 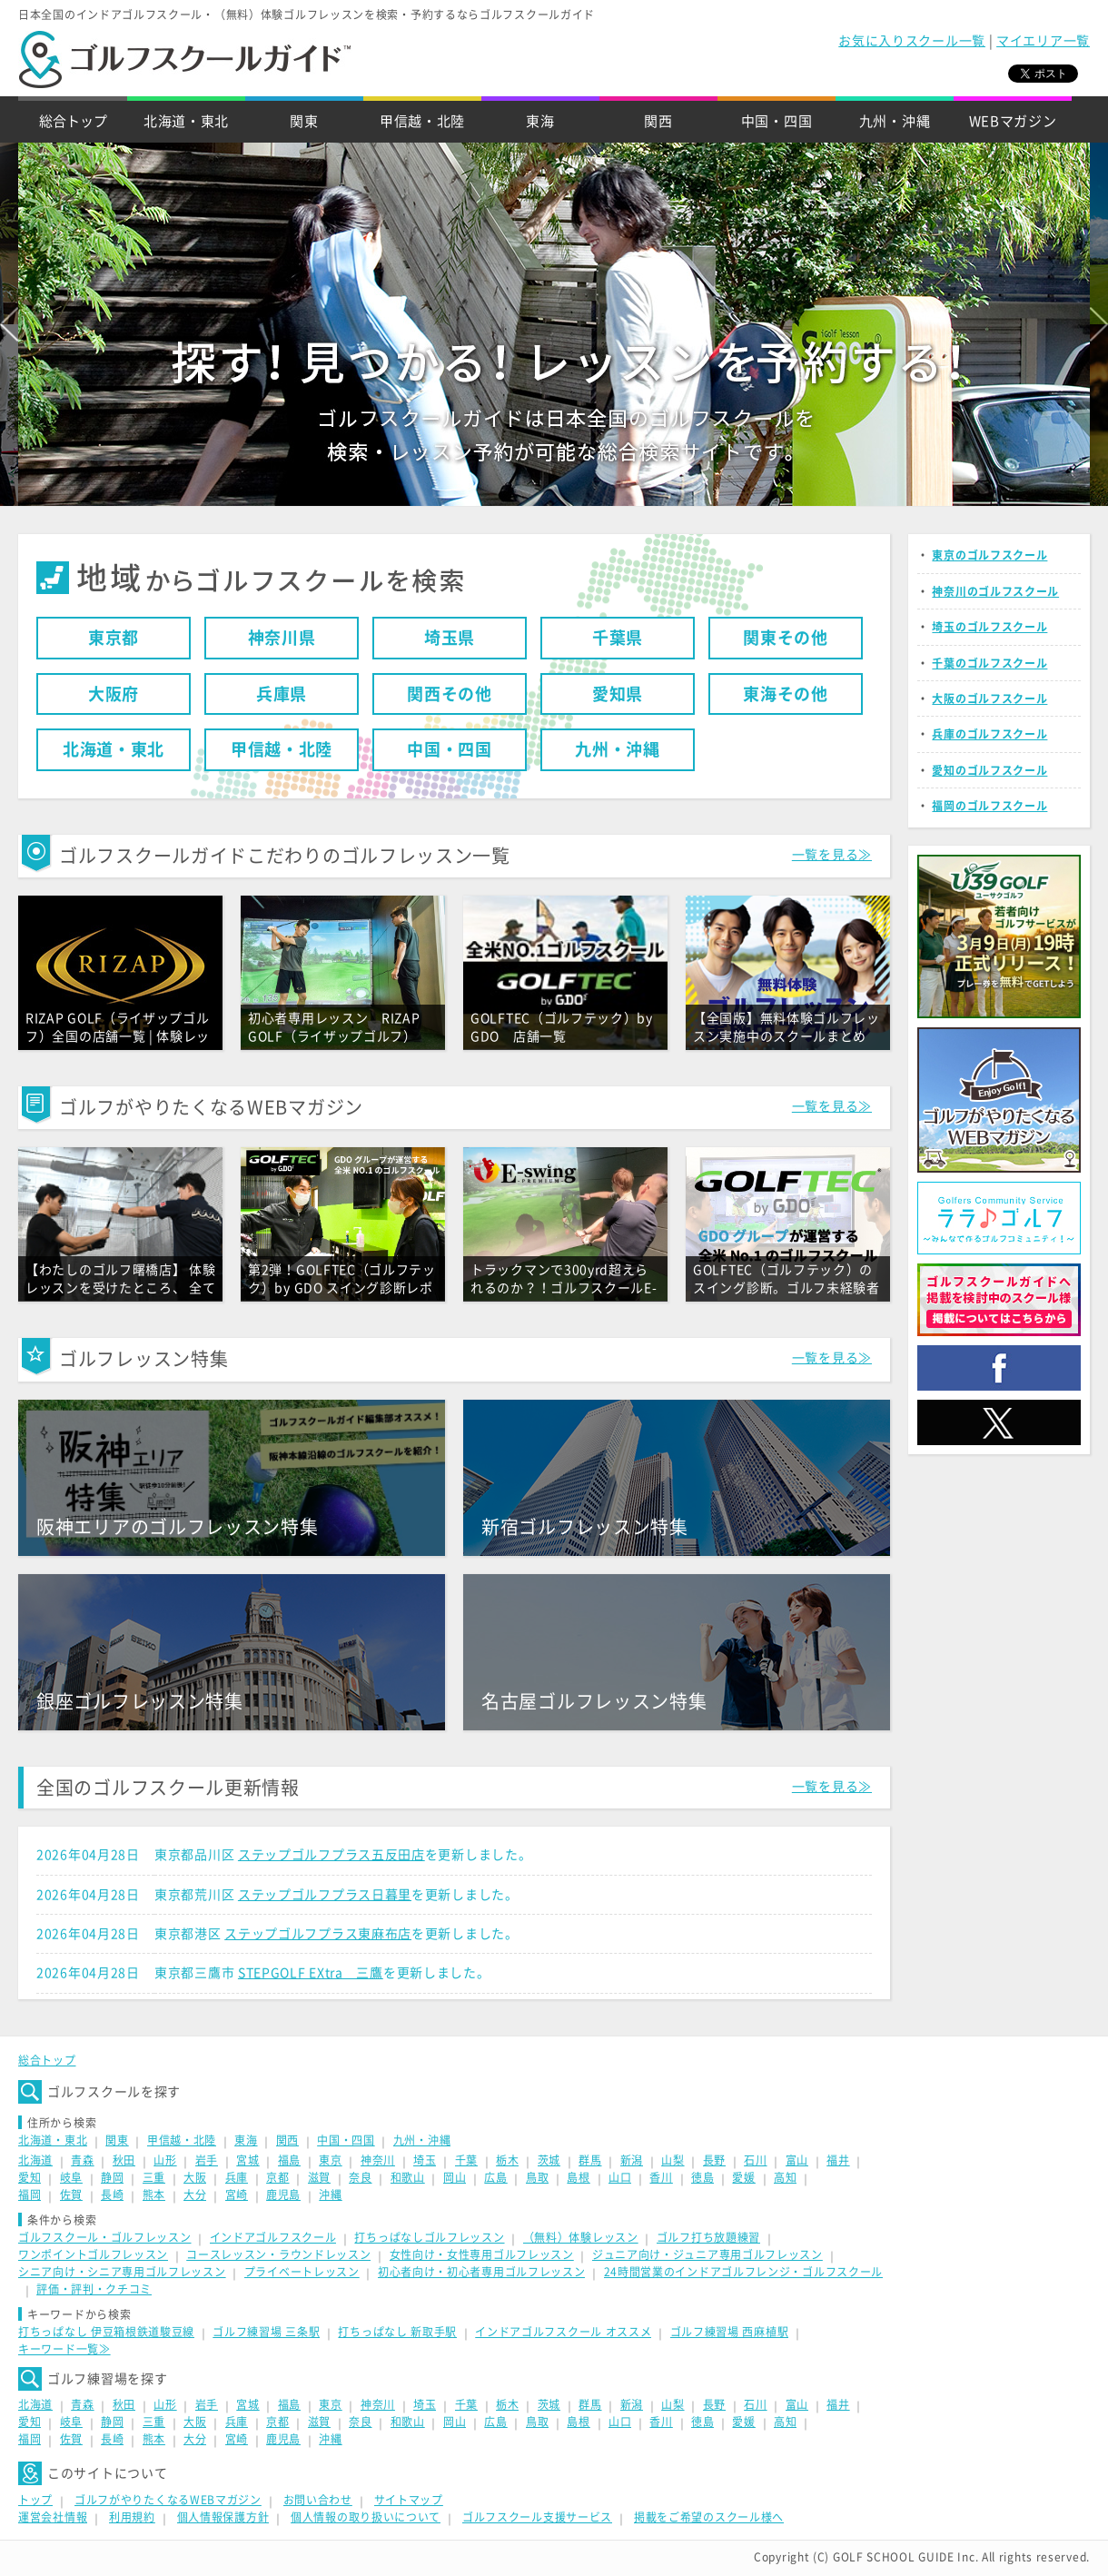 What do you see at coordinates (507, 2160) in the screenshot?
I see `栃木` at bounding box center [507, 2160].